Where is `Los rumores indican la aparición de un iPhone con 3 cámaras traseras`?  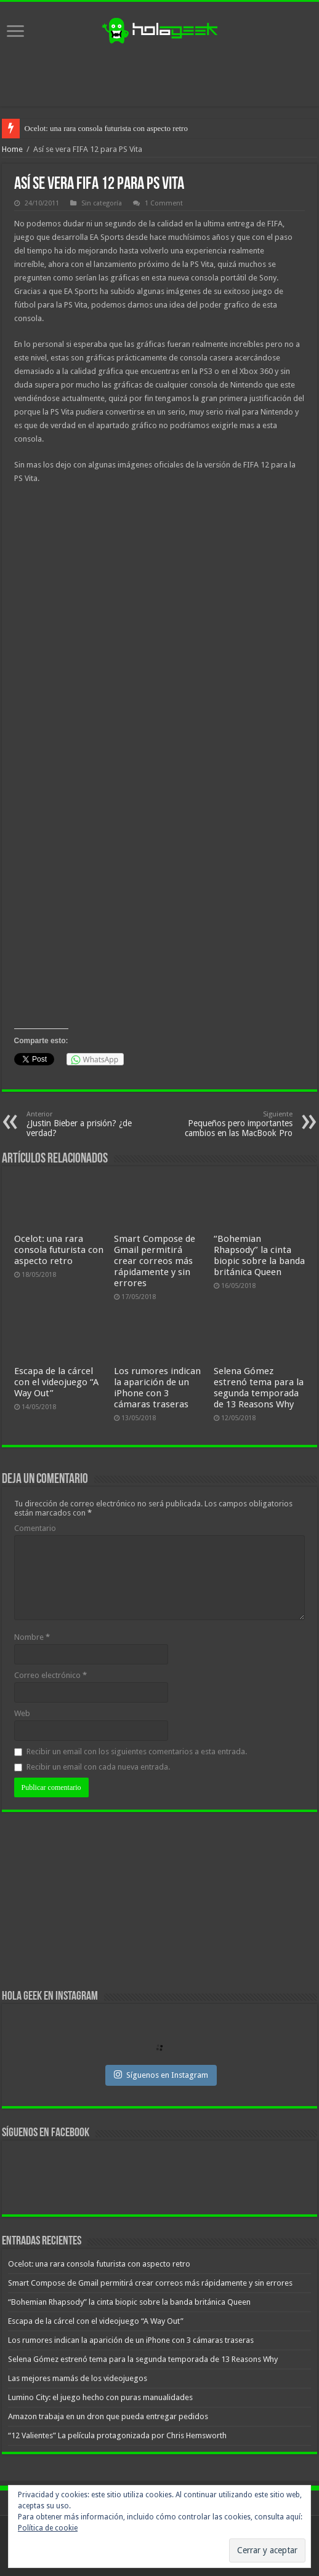
Los rumores indican la aparición de un iPhone con 3 cámaras traseras is located at coordinates (157, 1388).